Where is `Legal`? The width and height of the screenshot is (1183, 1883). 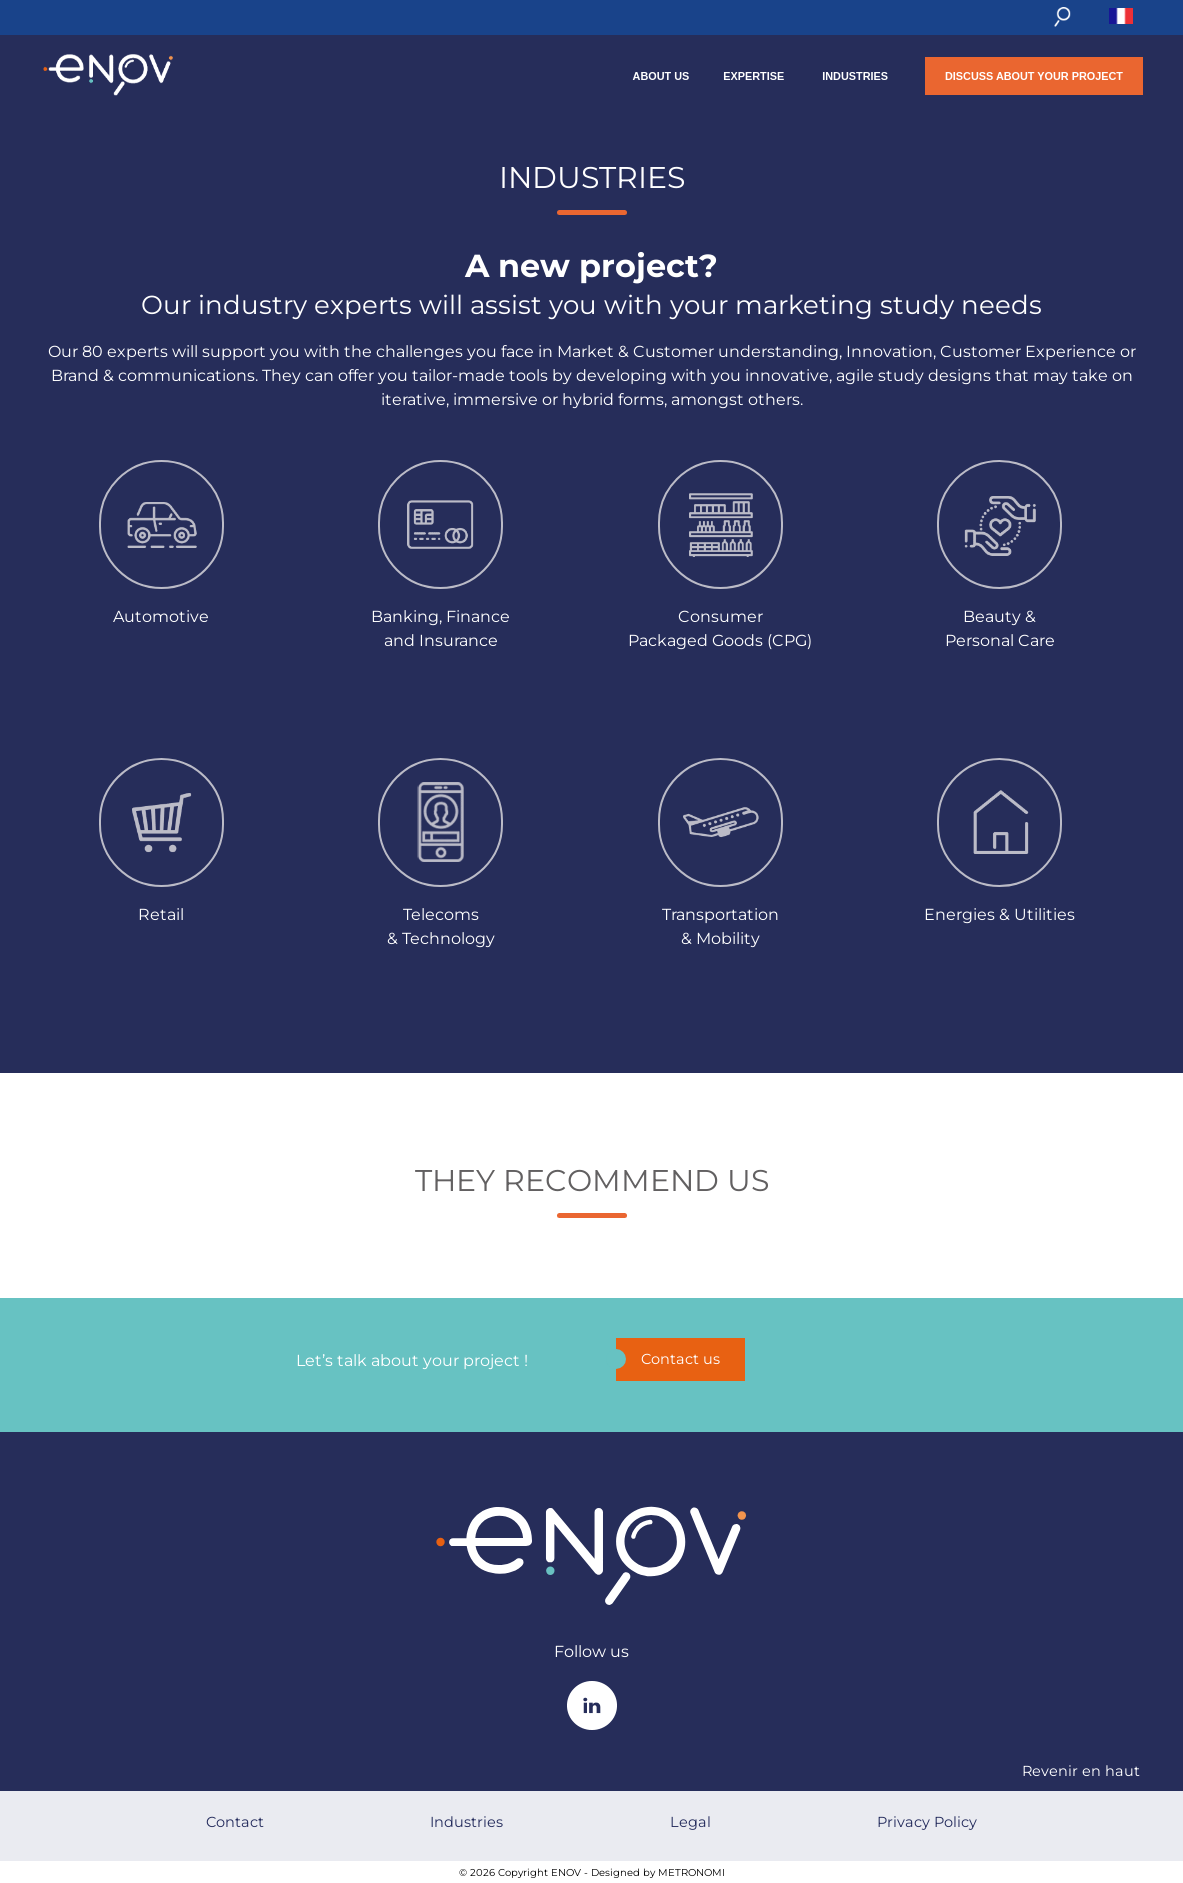
Legal is located at coordinates (690, 1822).